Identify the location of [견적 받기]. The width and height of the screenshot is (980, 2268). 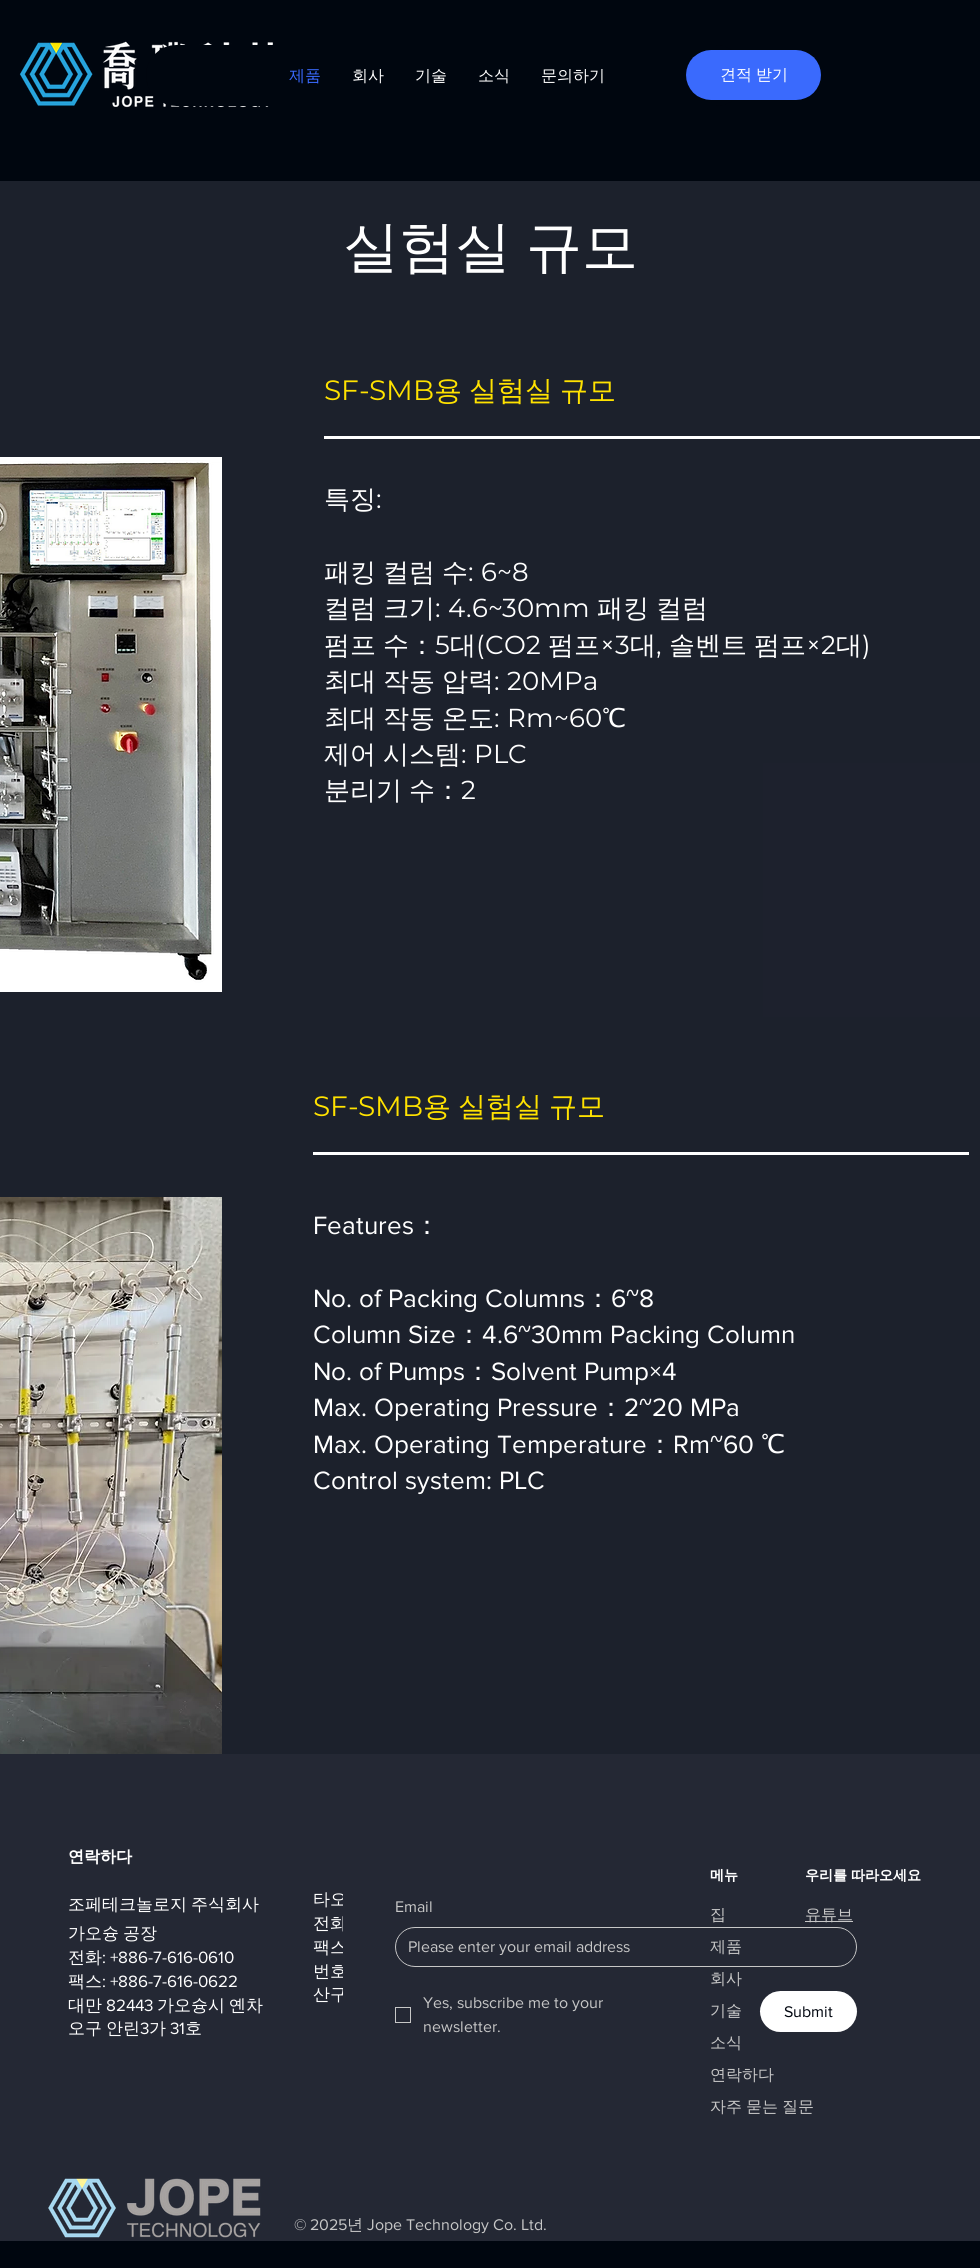
(753, 75).